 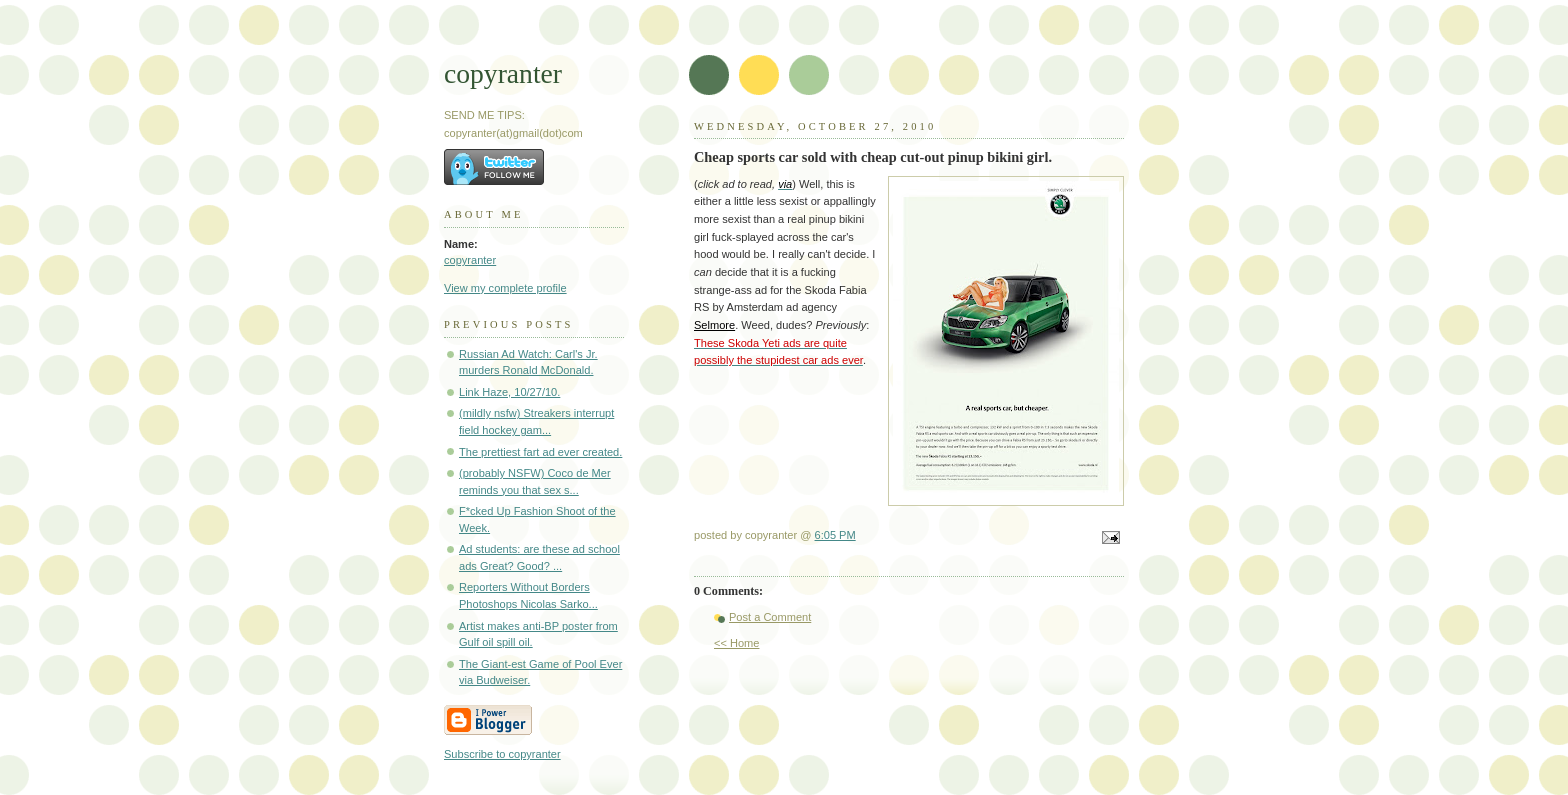 What do you see at coordinates (505, 288) in the screenshot?
I see `View my complete profile` at bounding box center [505, 288].